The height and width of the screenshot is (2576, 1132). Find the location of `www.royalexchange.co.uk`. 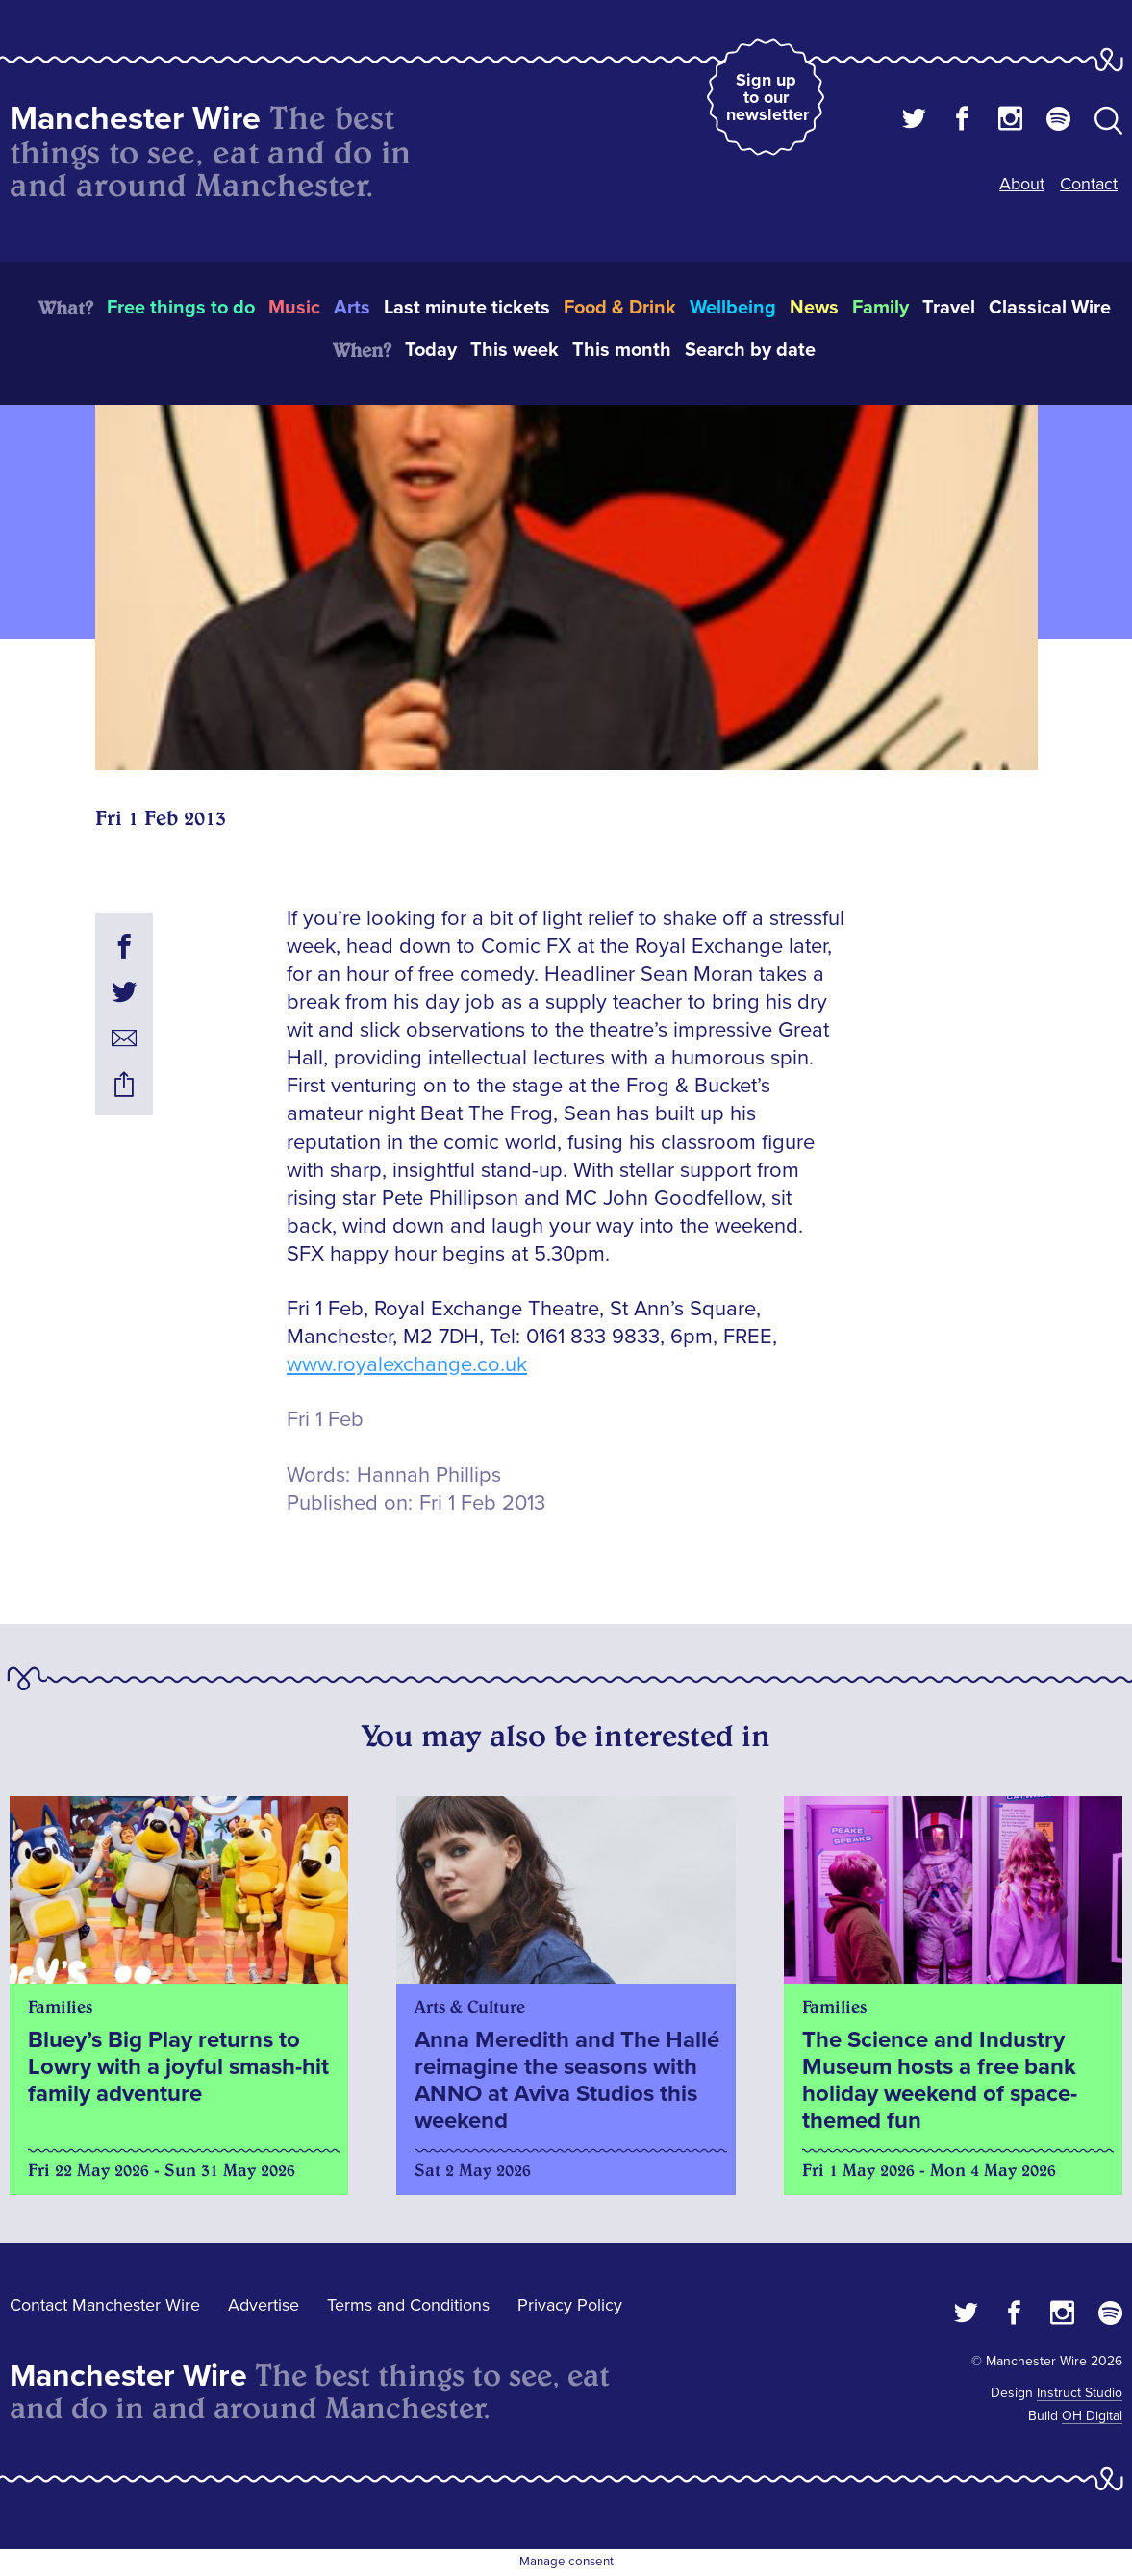

www.royalexchange.co.uk is located at coordinates (407, 1365).